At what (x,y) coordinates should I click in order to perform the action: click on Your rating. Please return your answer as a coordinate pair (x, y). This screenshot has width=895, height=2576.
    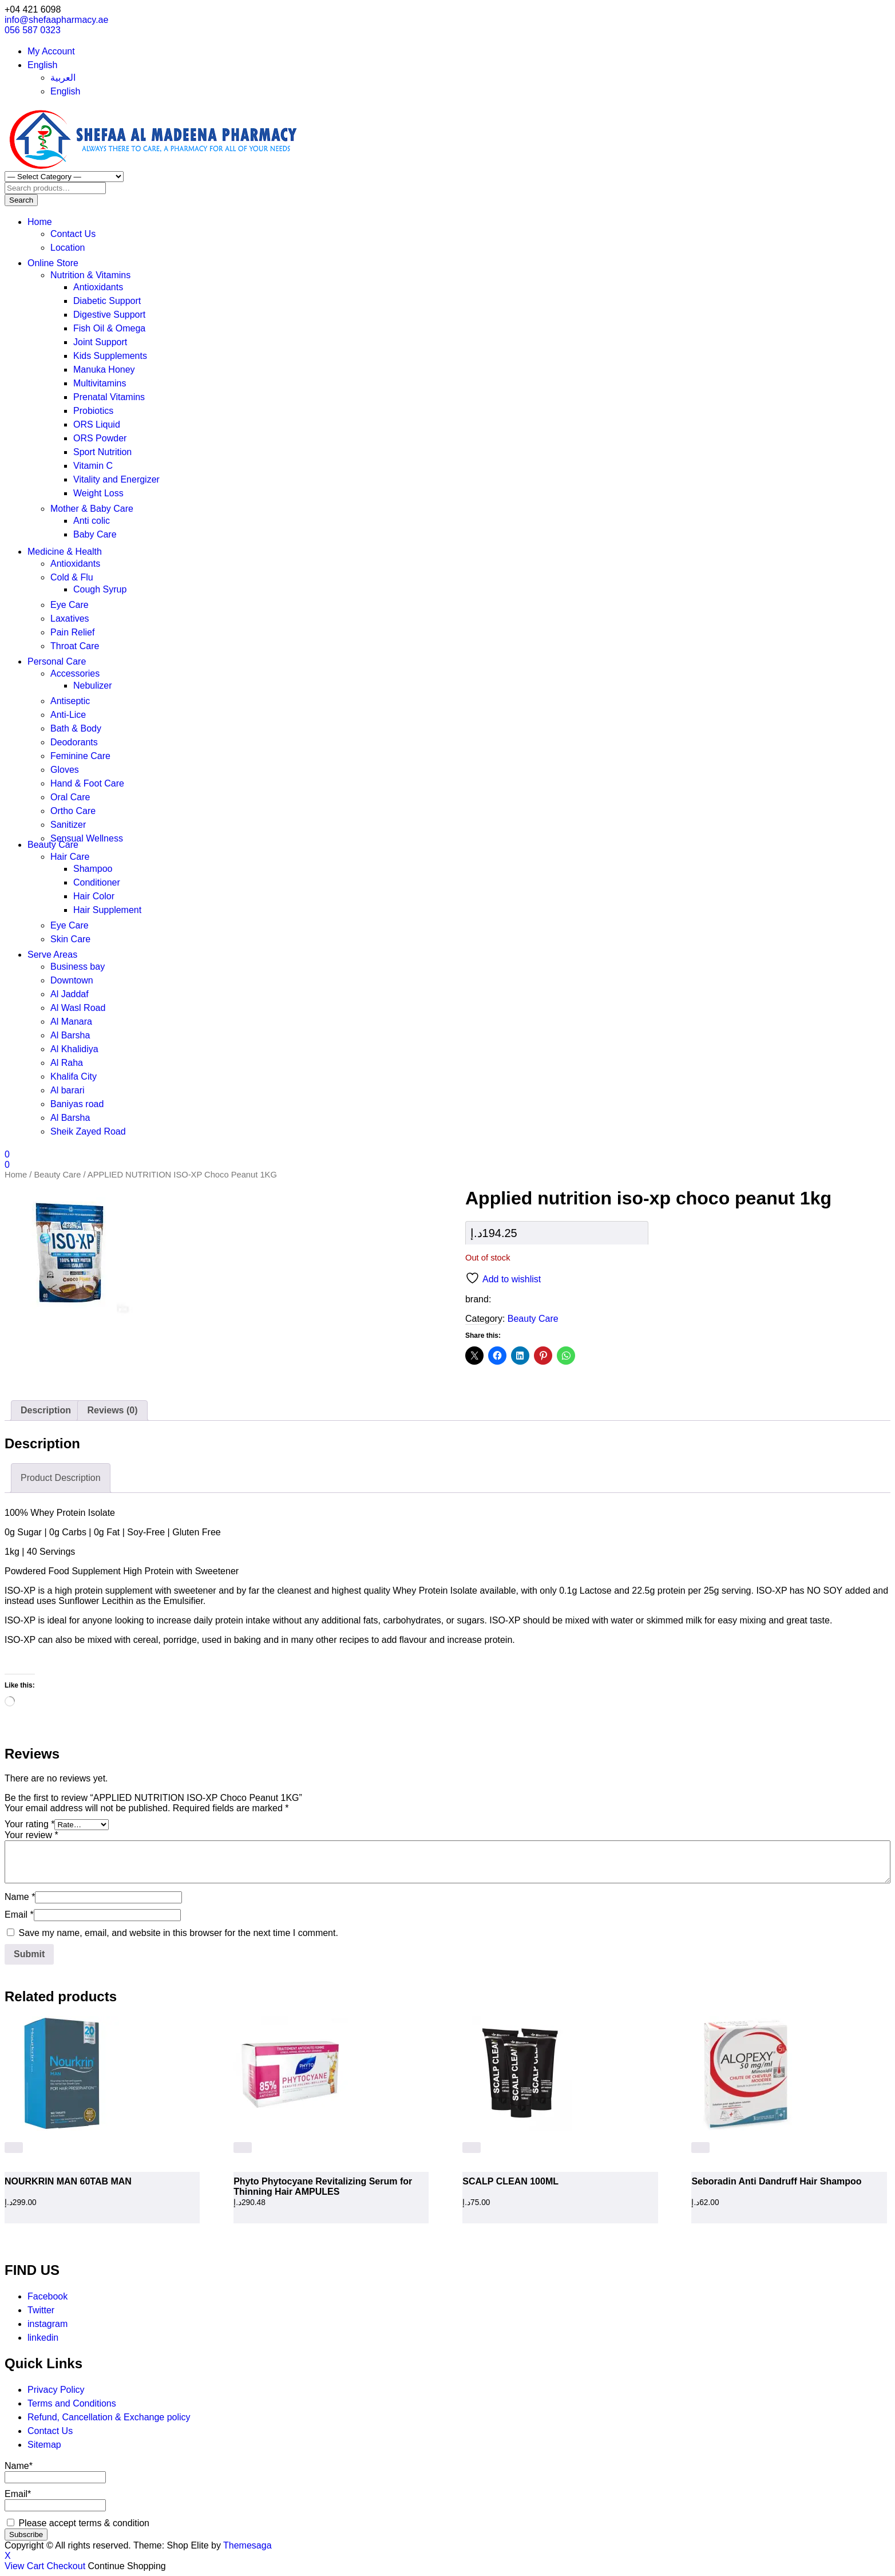
    Looking at the image, I should click on (29, 1824).